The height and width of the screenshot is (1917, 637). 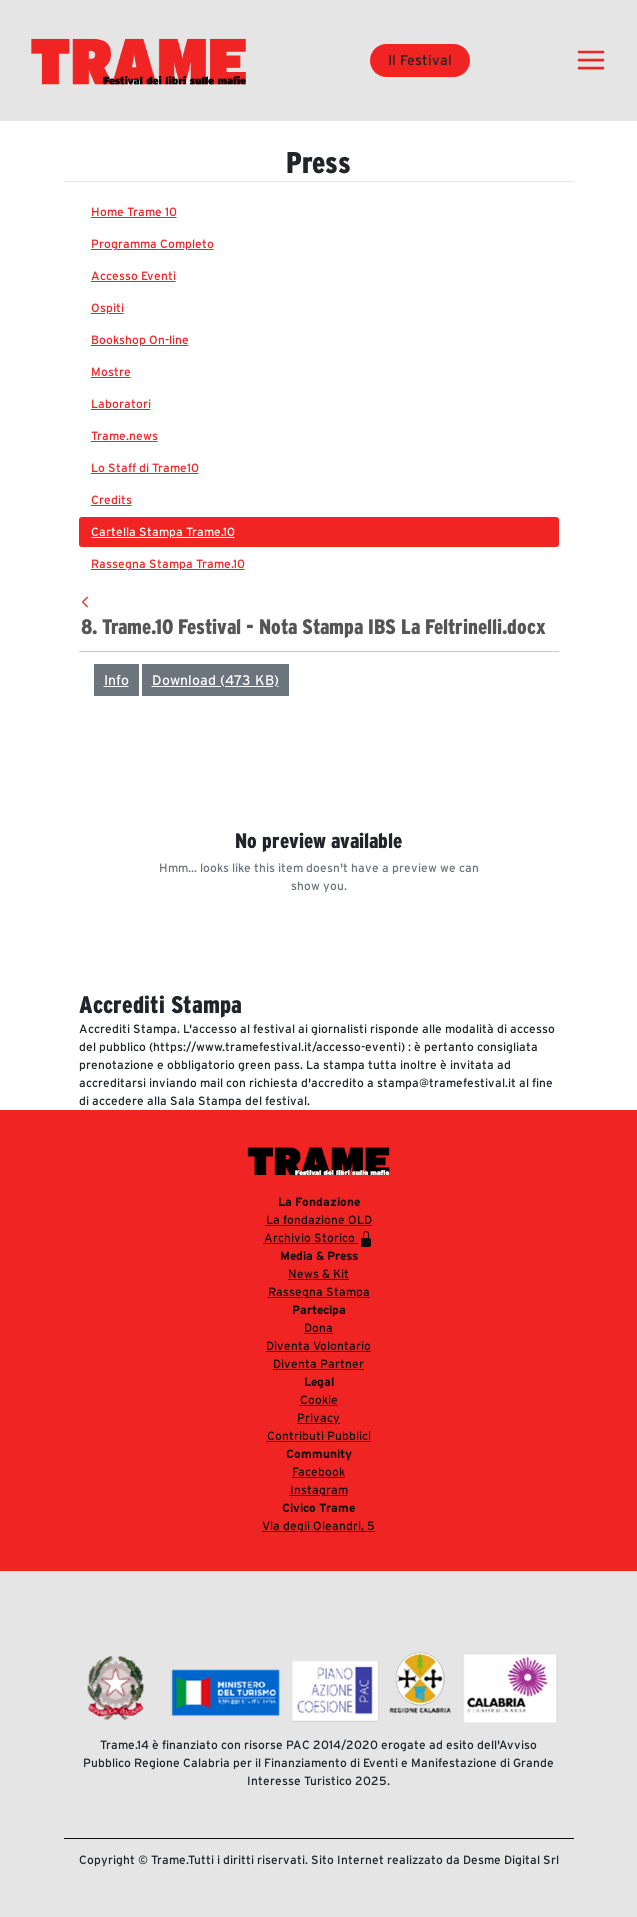 What do you see at coordinates (319, 1291) in the screenshot?
I see `Rassegna Stampa` at bounding box center [319, 1291].